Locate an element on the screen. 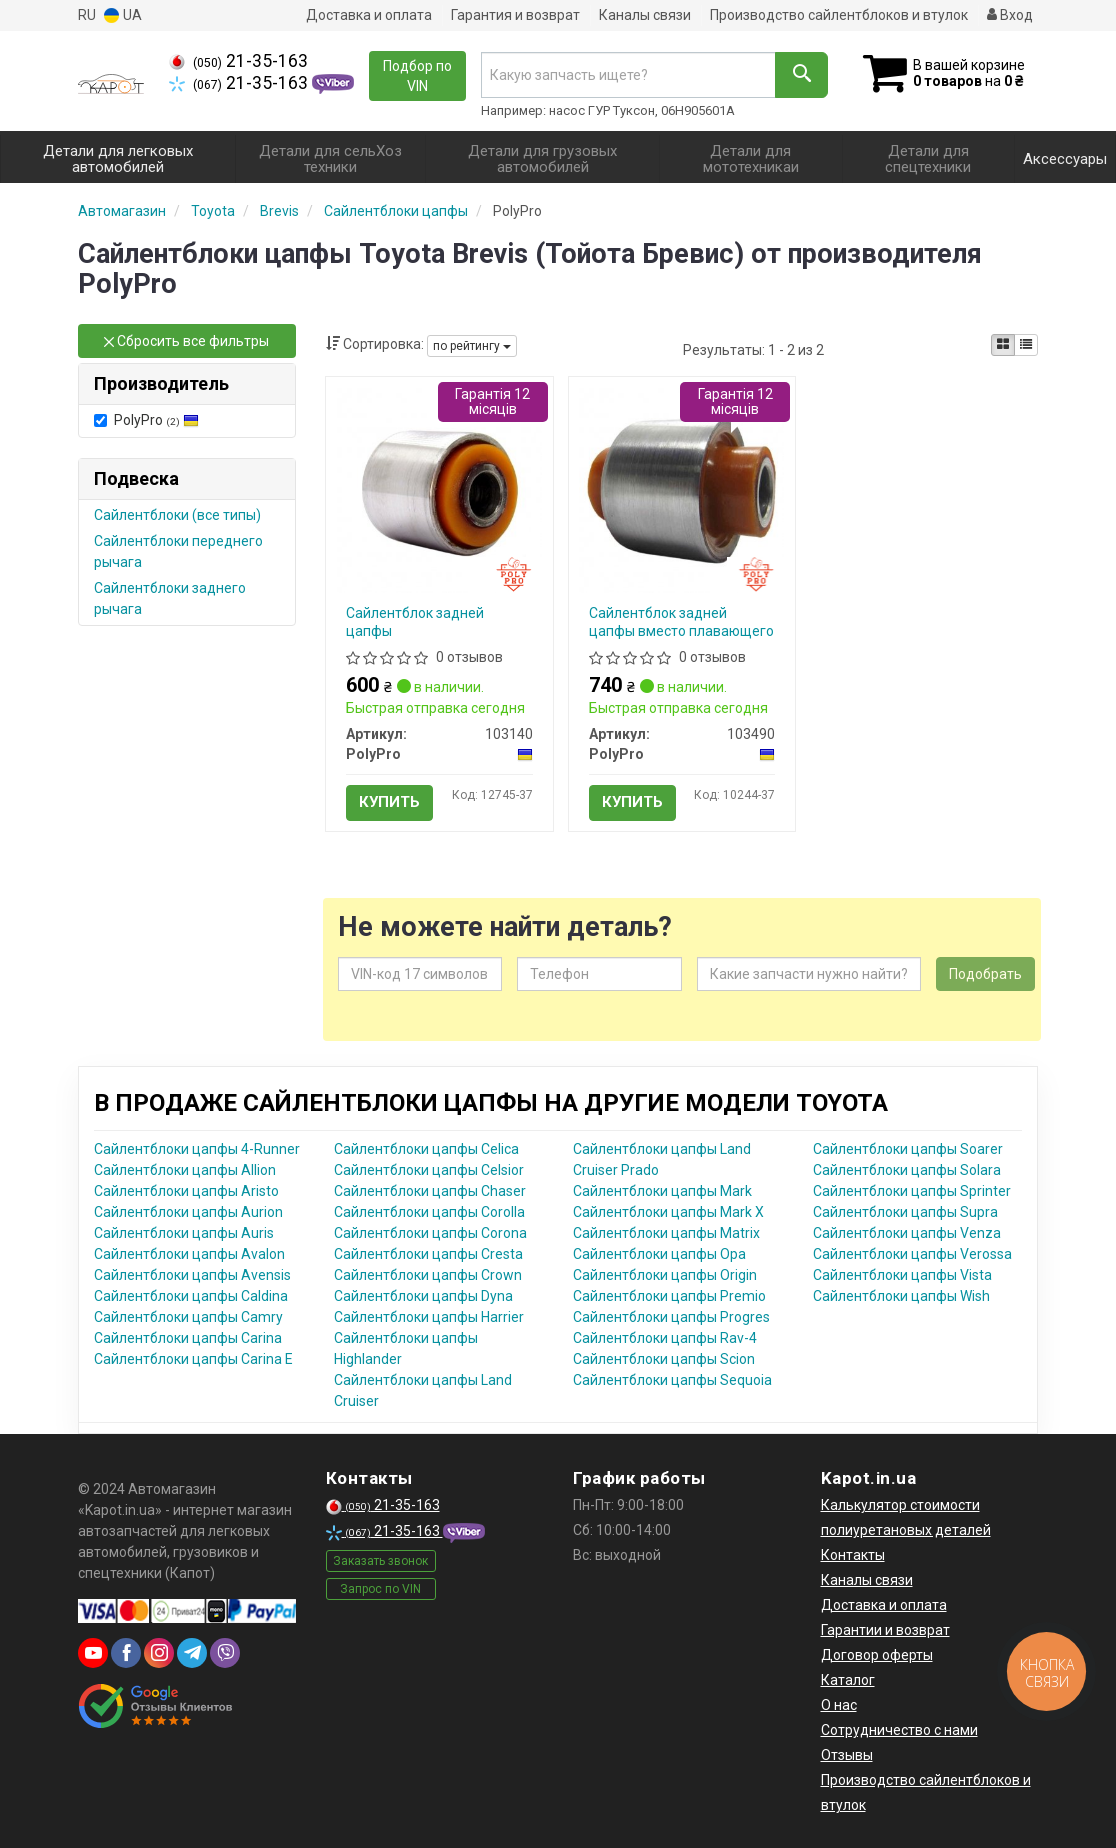  Сайлентблоки цапфы Crown is located at coordinates (428, 1275).